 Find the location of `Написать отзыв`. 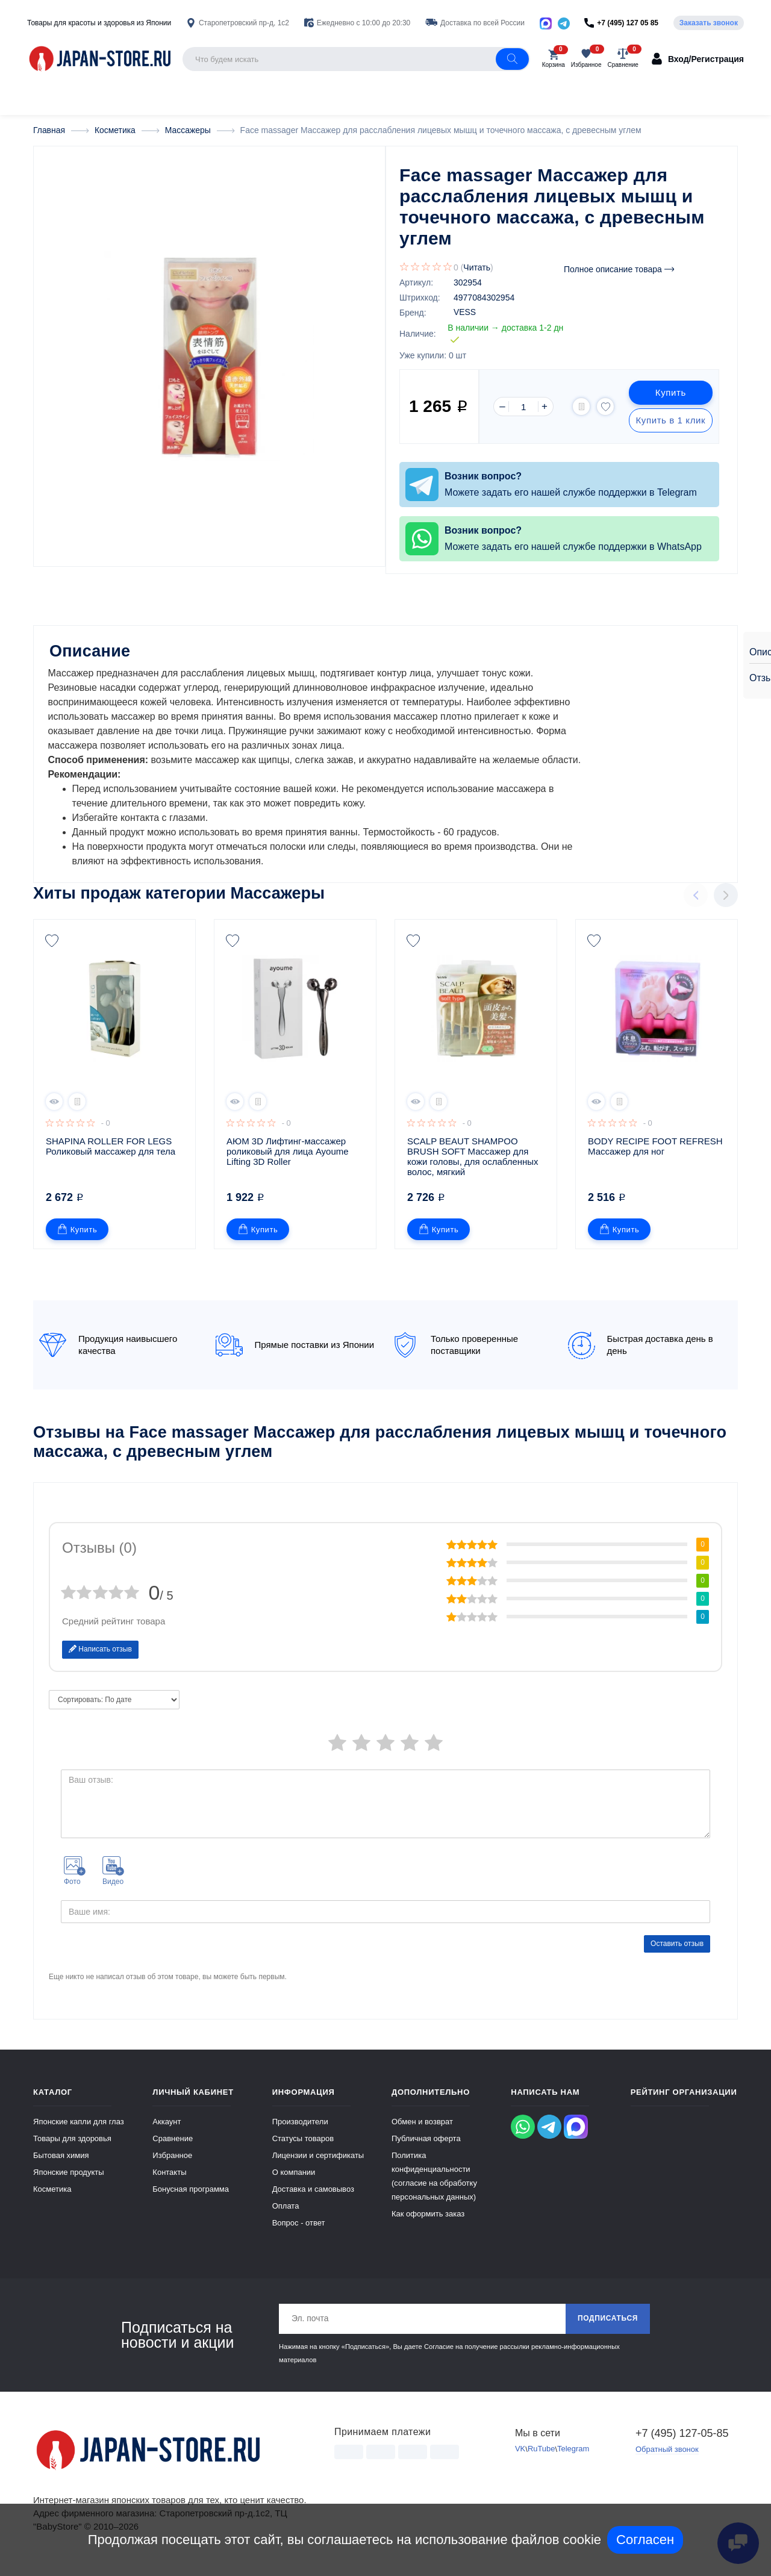

Написать отзыв is located at coordinates (100, 1660).